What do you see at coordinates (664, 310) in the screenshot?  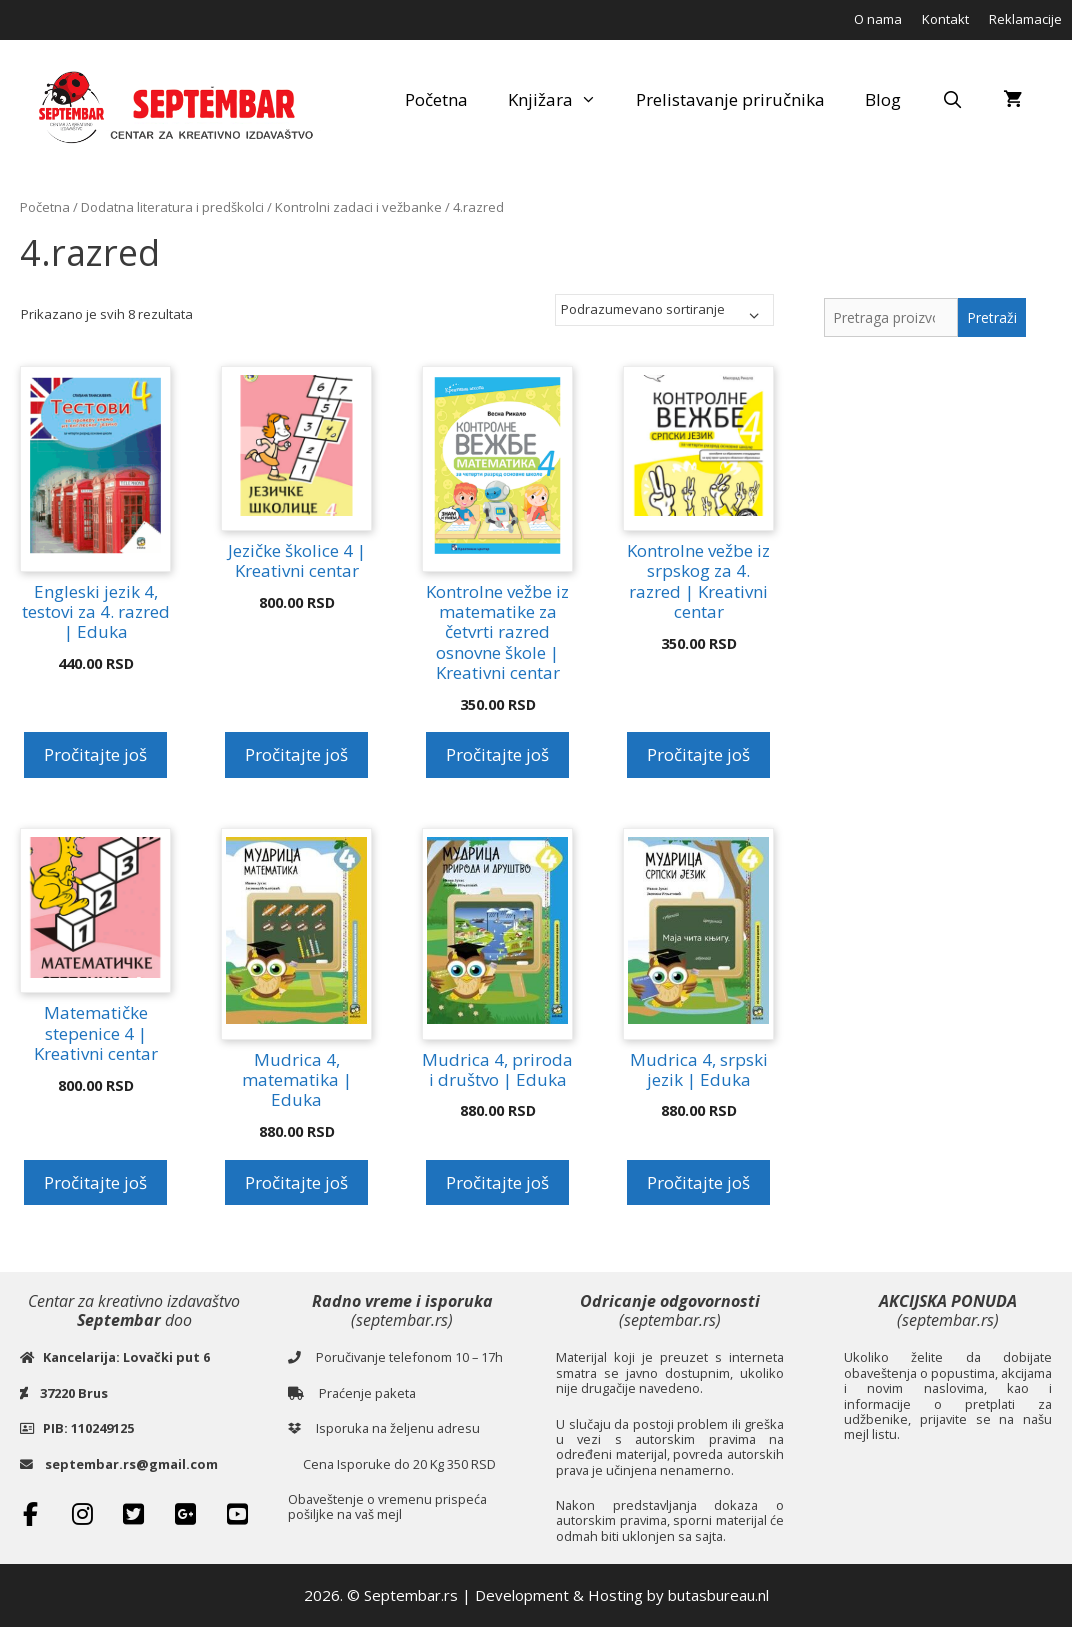 I see `[Redosled]` at bounding box center [664, 310].